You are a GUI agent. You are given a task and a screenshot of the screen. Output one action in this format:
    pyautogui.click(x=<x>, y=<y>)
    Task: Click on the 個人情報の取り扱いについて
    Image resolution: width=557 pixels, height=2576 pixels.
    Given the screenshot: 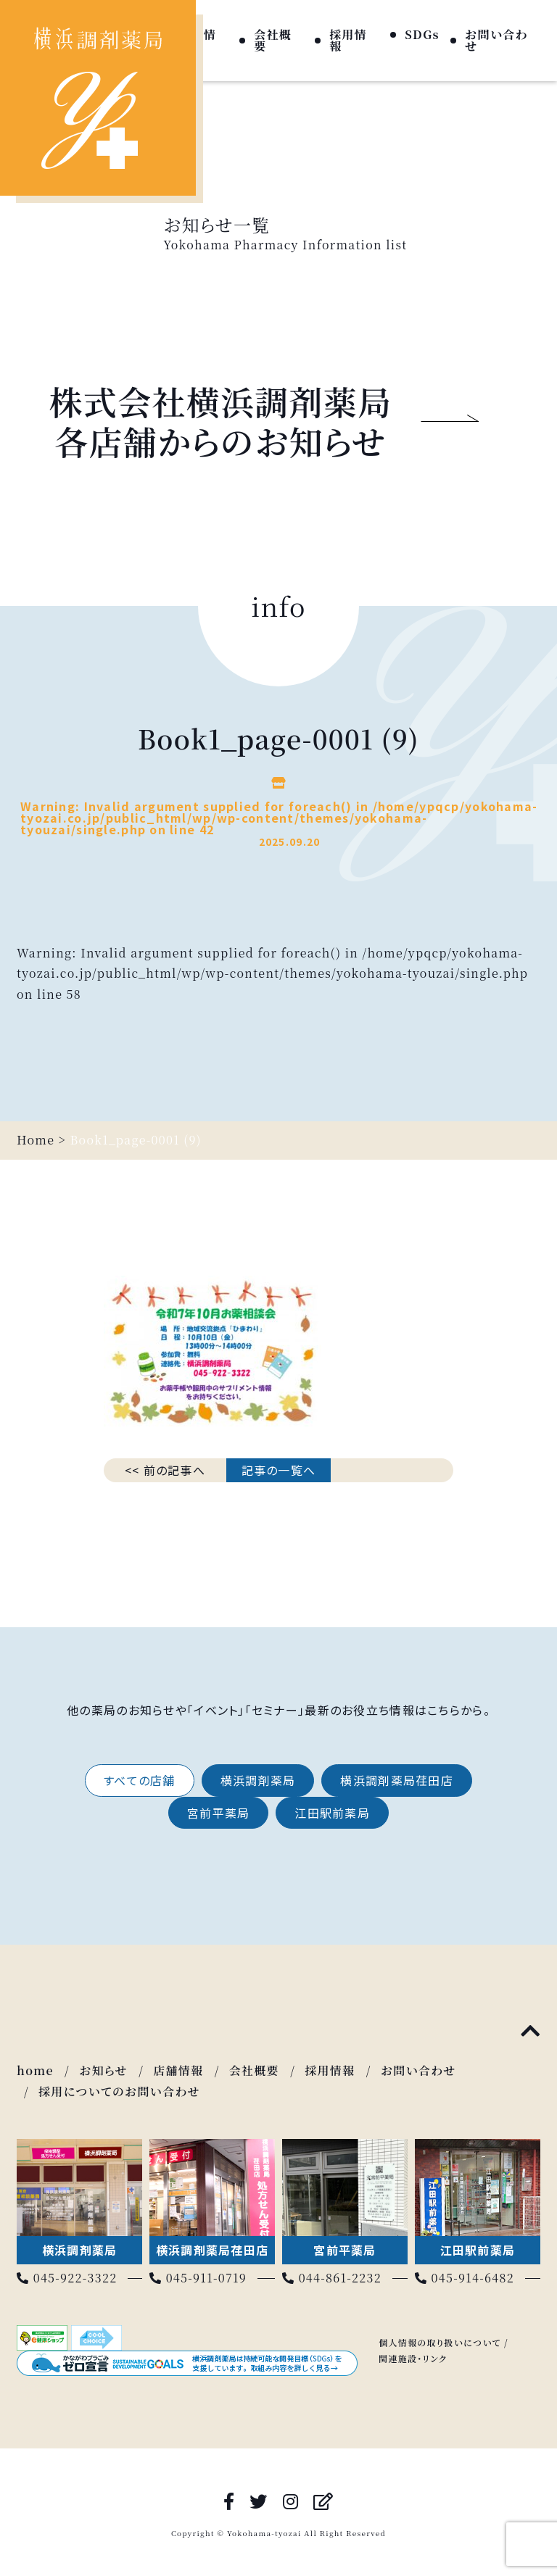 What is the action you would take?
    pyautogui.click(x=440, y=2342)
    